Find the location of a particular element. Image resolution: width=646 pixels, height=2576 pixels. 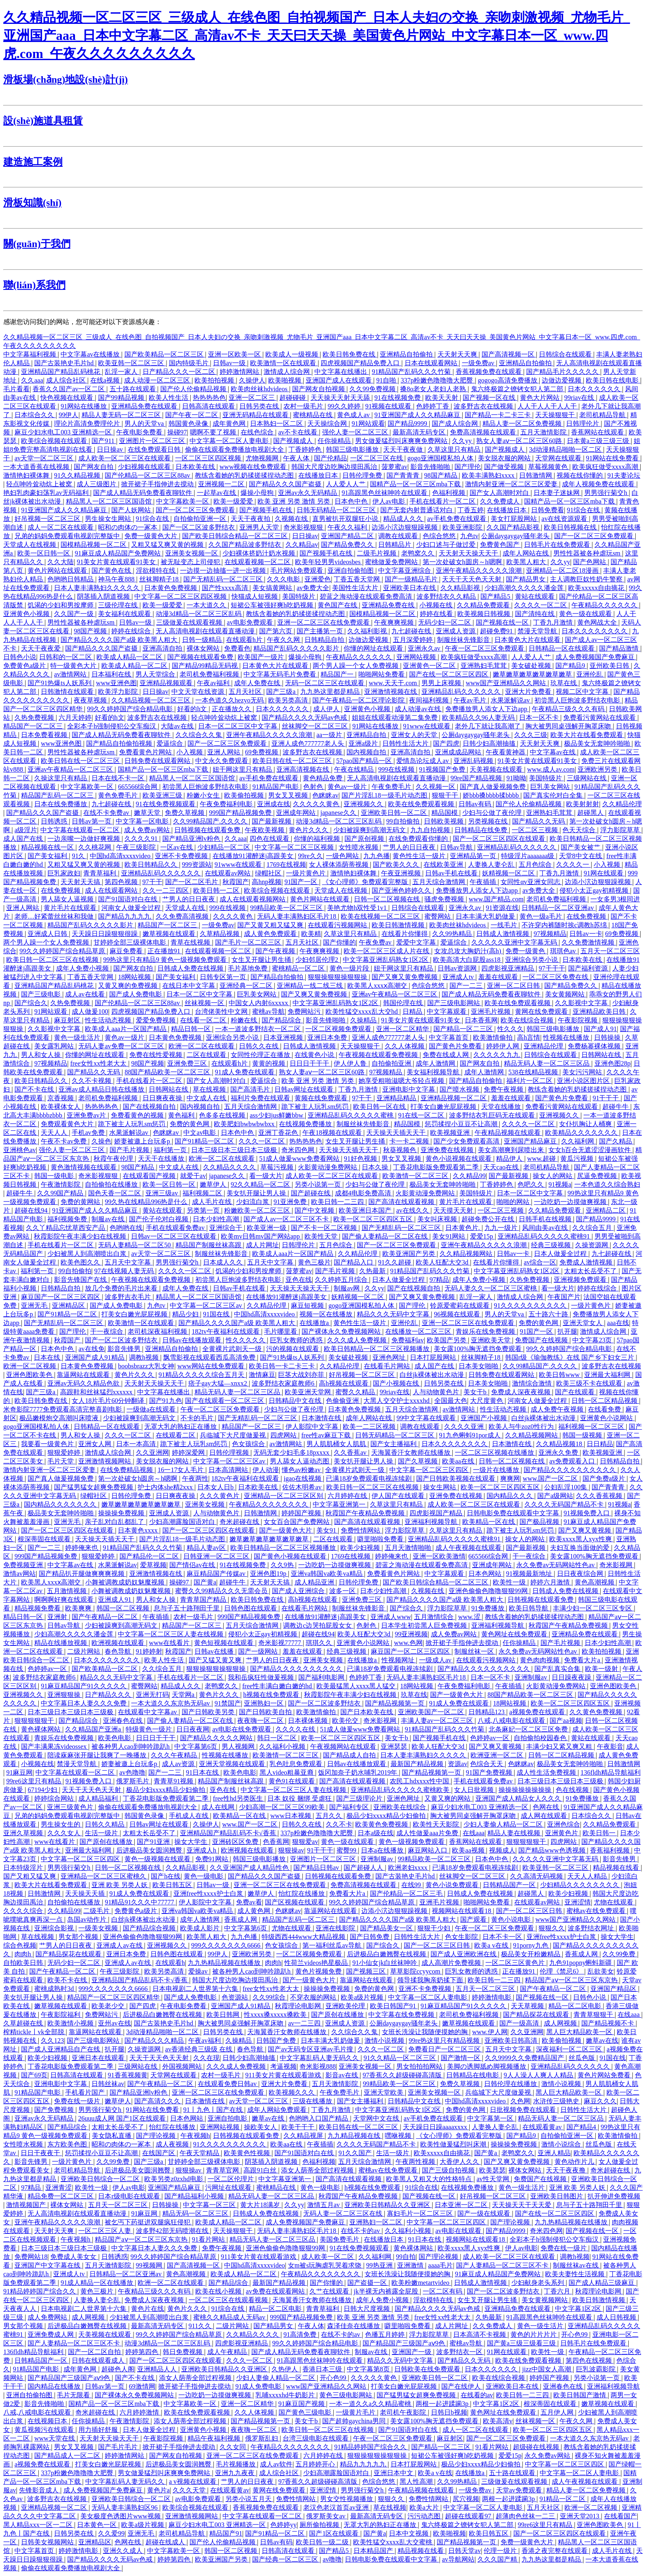

奇米四色网 is located at coordinates (298, 1149).